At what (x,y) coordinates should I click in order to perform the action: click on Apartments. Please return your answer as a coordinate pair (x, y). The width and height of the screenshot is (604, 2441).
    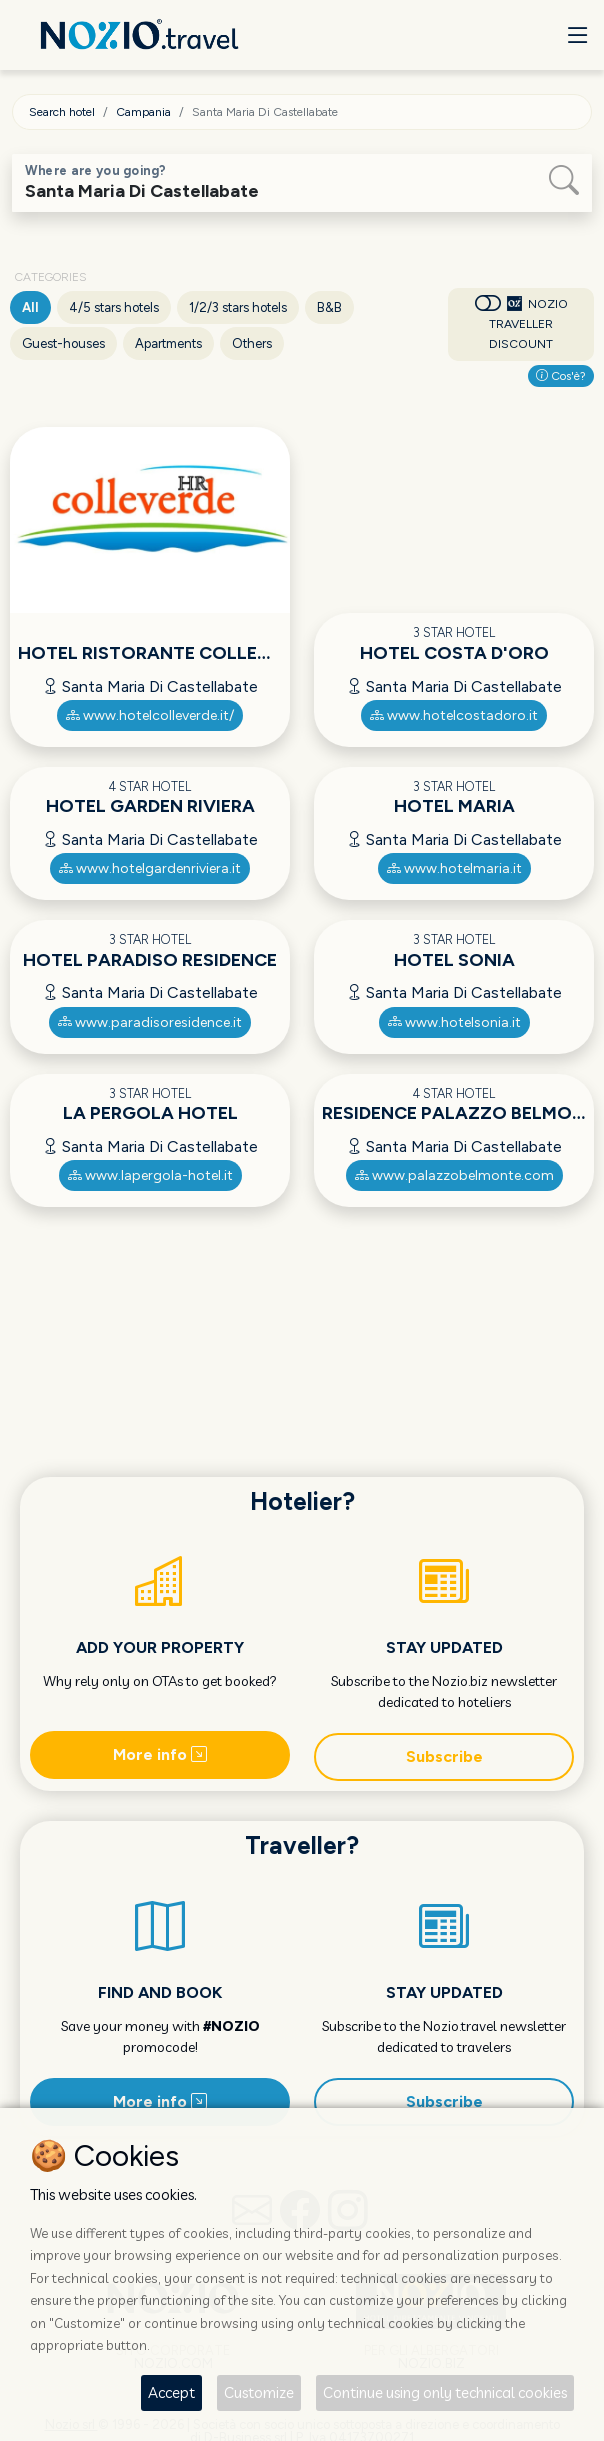
    Looking at the image, I should click on (168, 343).